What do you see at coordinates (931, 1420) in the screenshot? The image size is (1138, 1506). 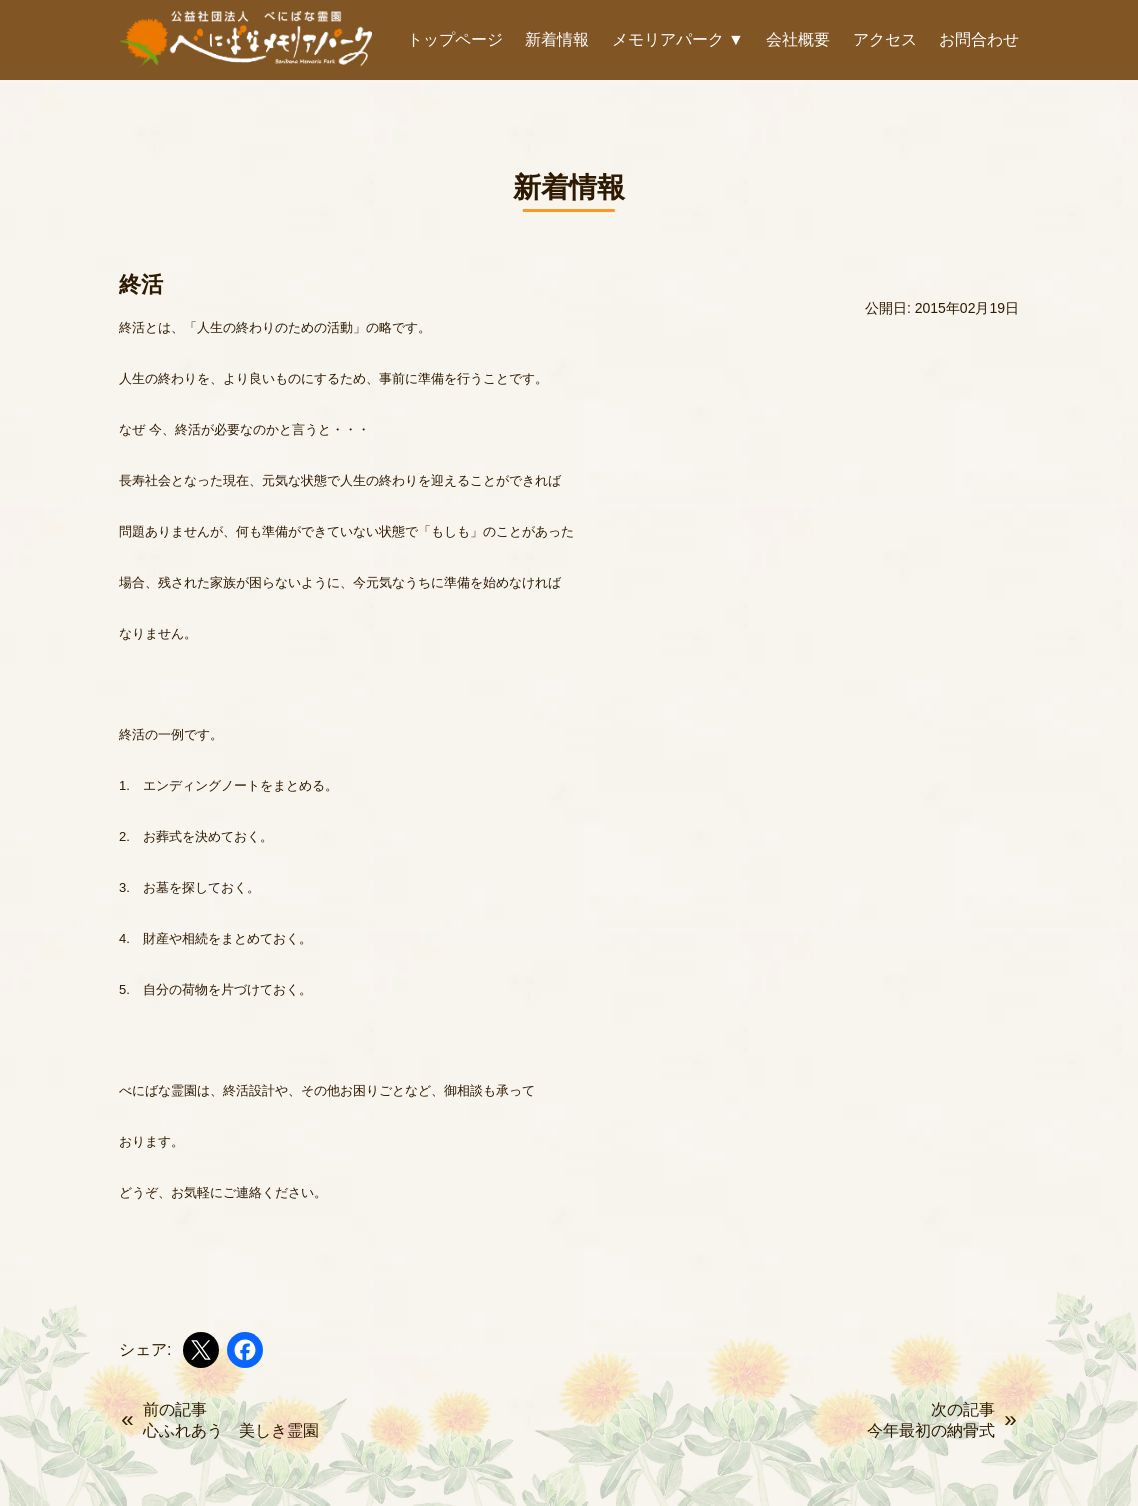 I see `次の記事今年最初の納骨式` at bounding box center [931, 1420].